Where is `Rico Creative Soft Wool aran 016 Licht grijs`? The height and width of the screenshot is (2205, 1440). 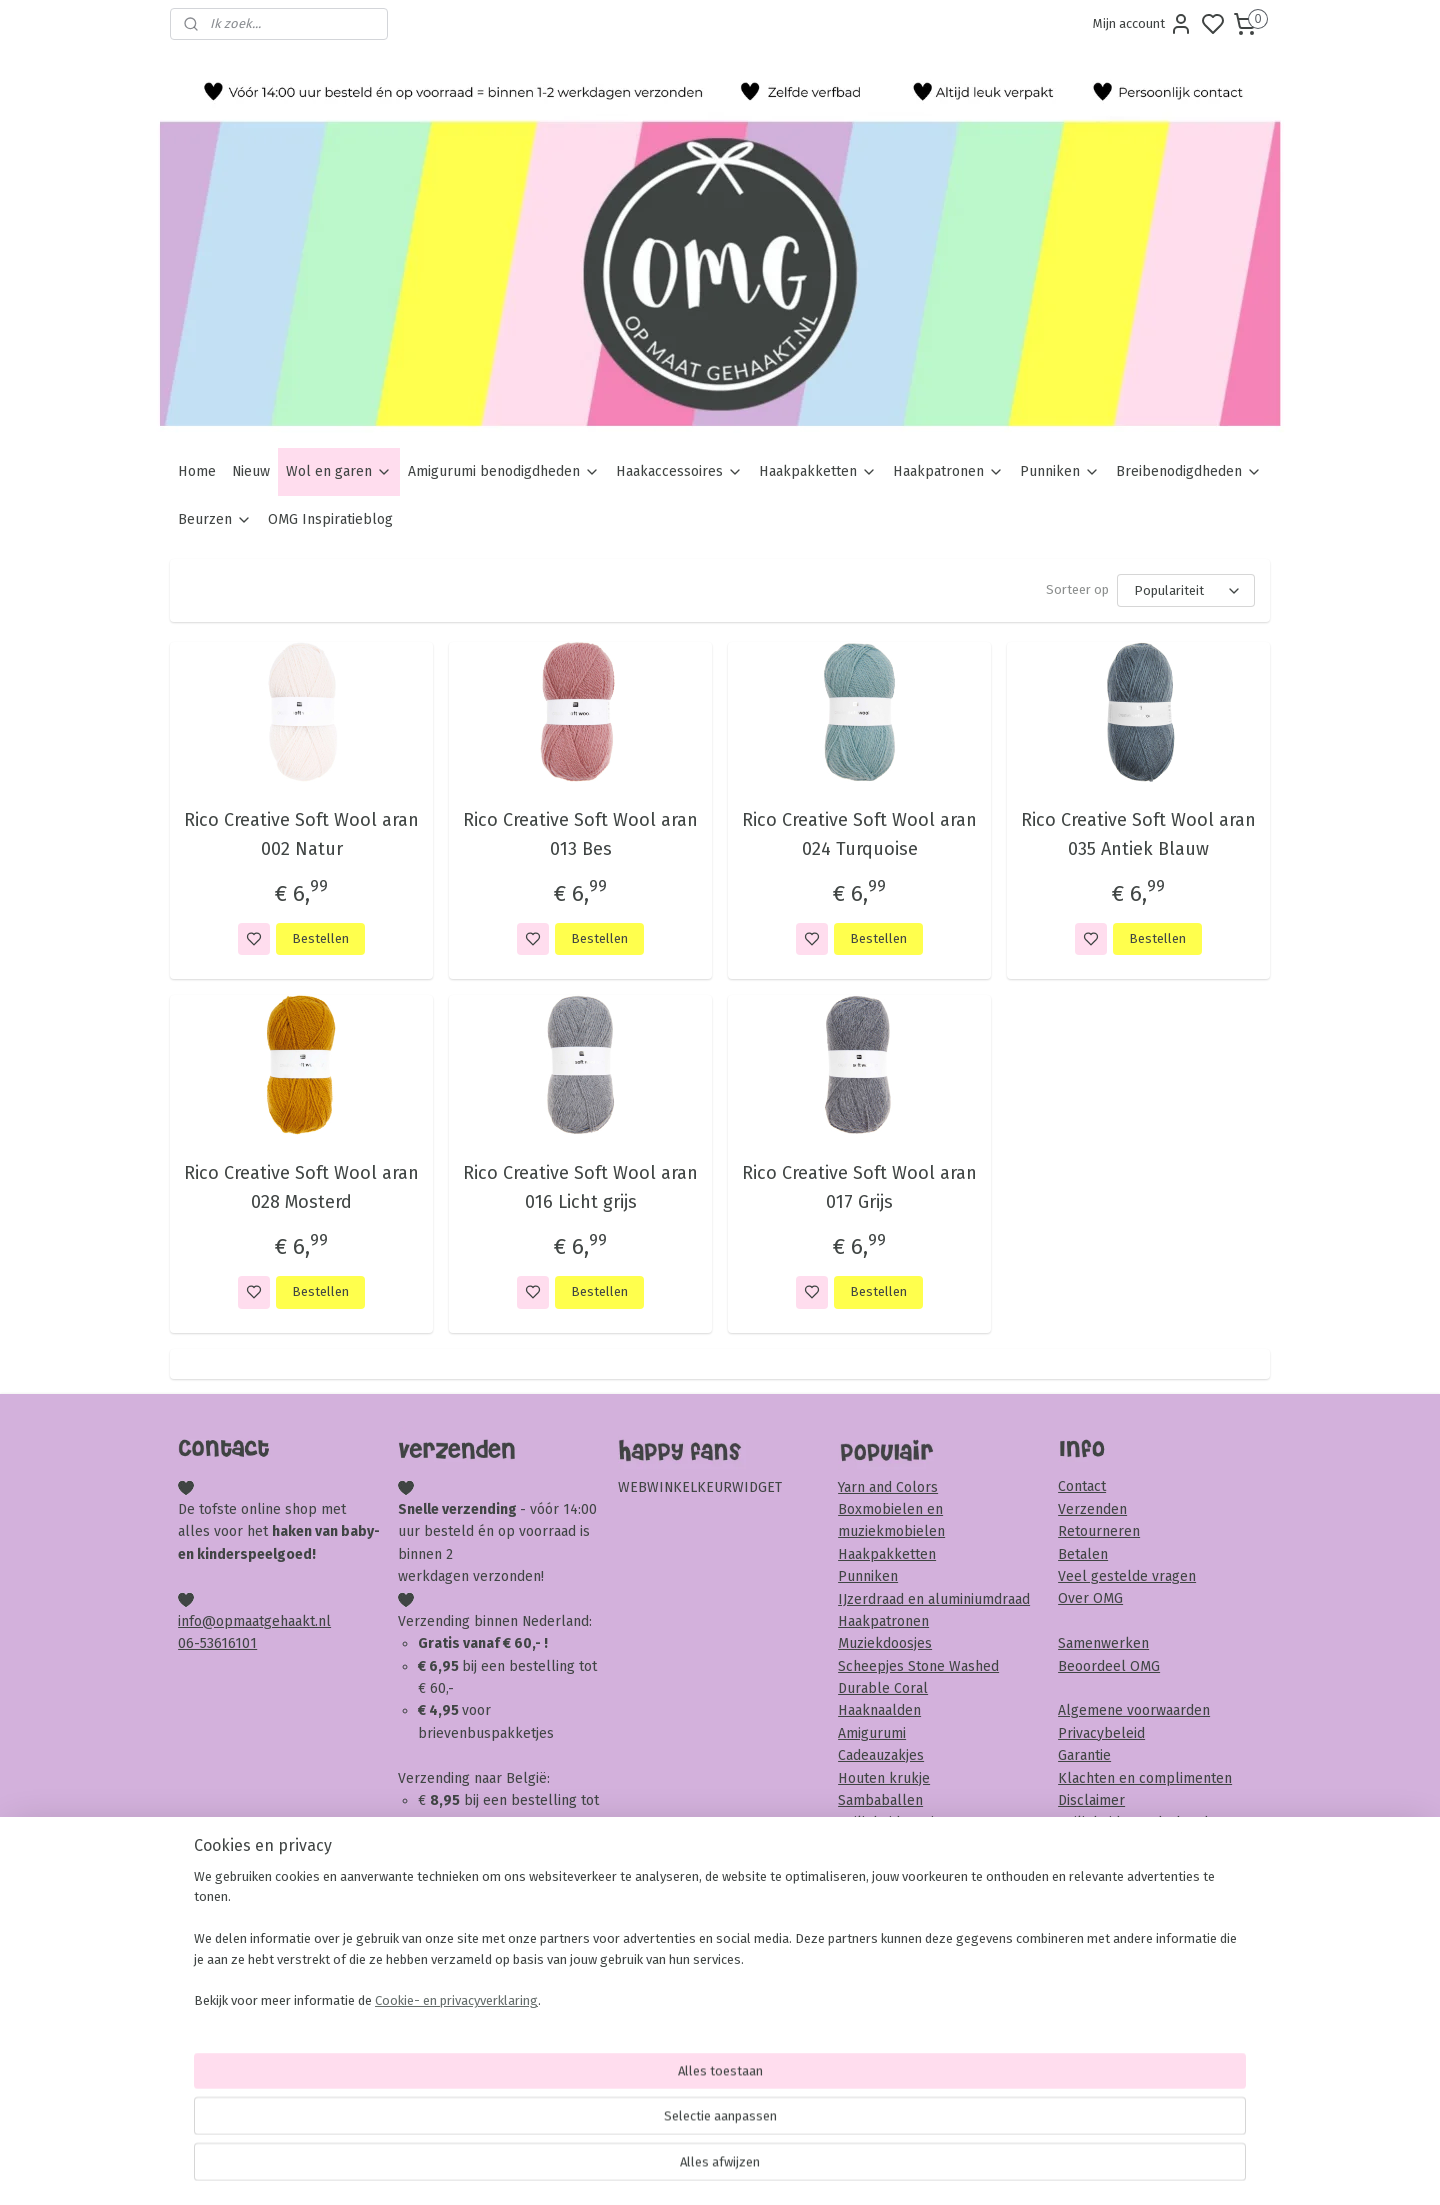
Rico Creative Soft Wool aran 016 Licht grijs is located at coordinates (580, 1187).